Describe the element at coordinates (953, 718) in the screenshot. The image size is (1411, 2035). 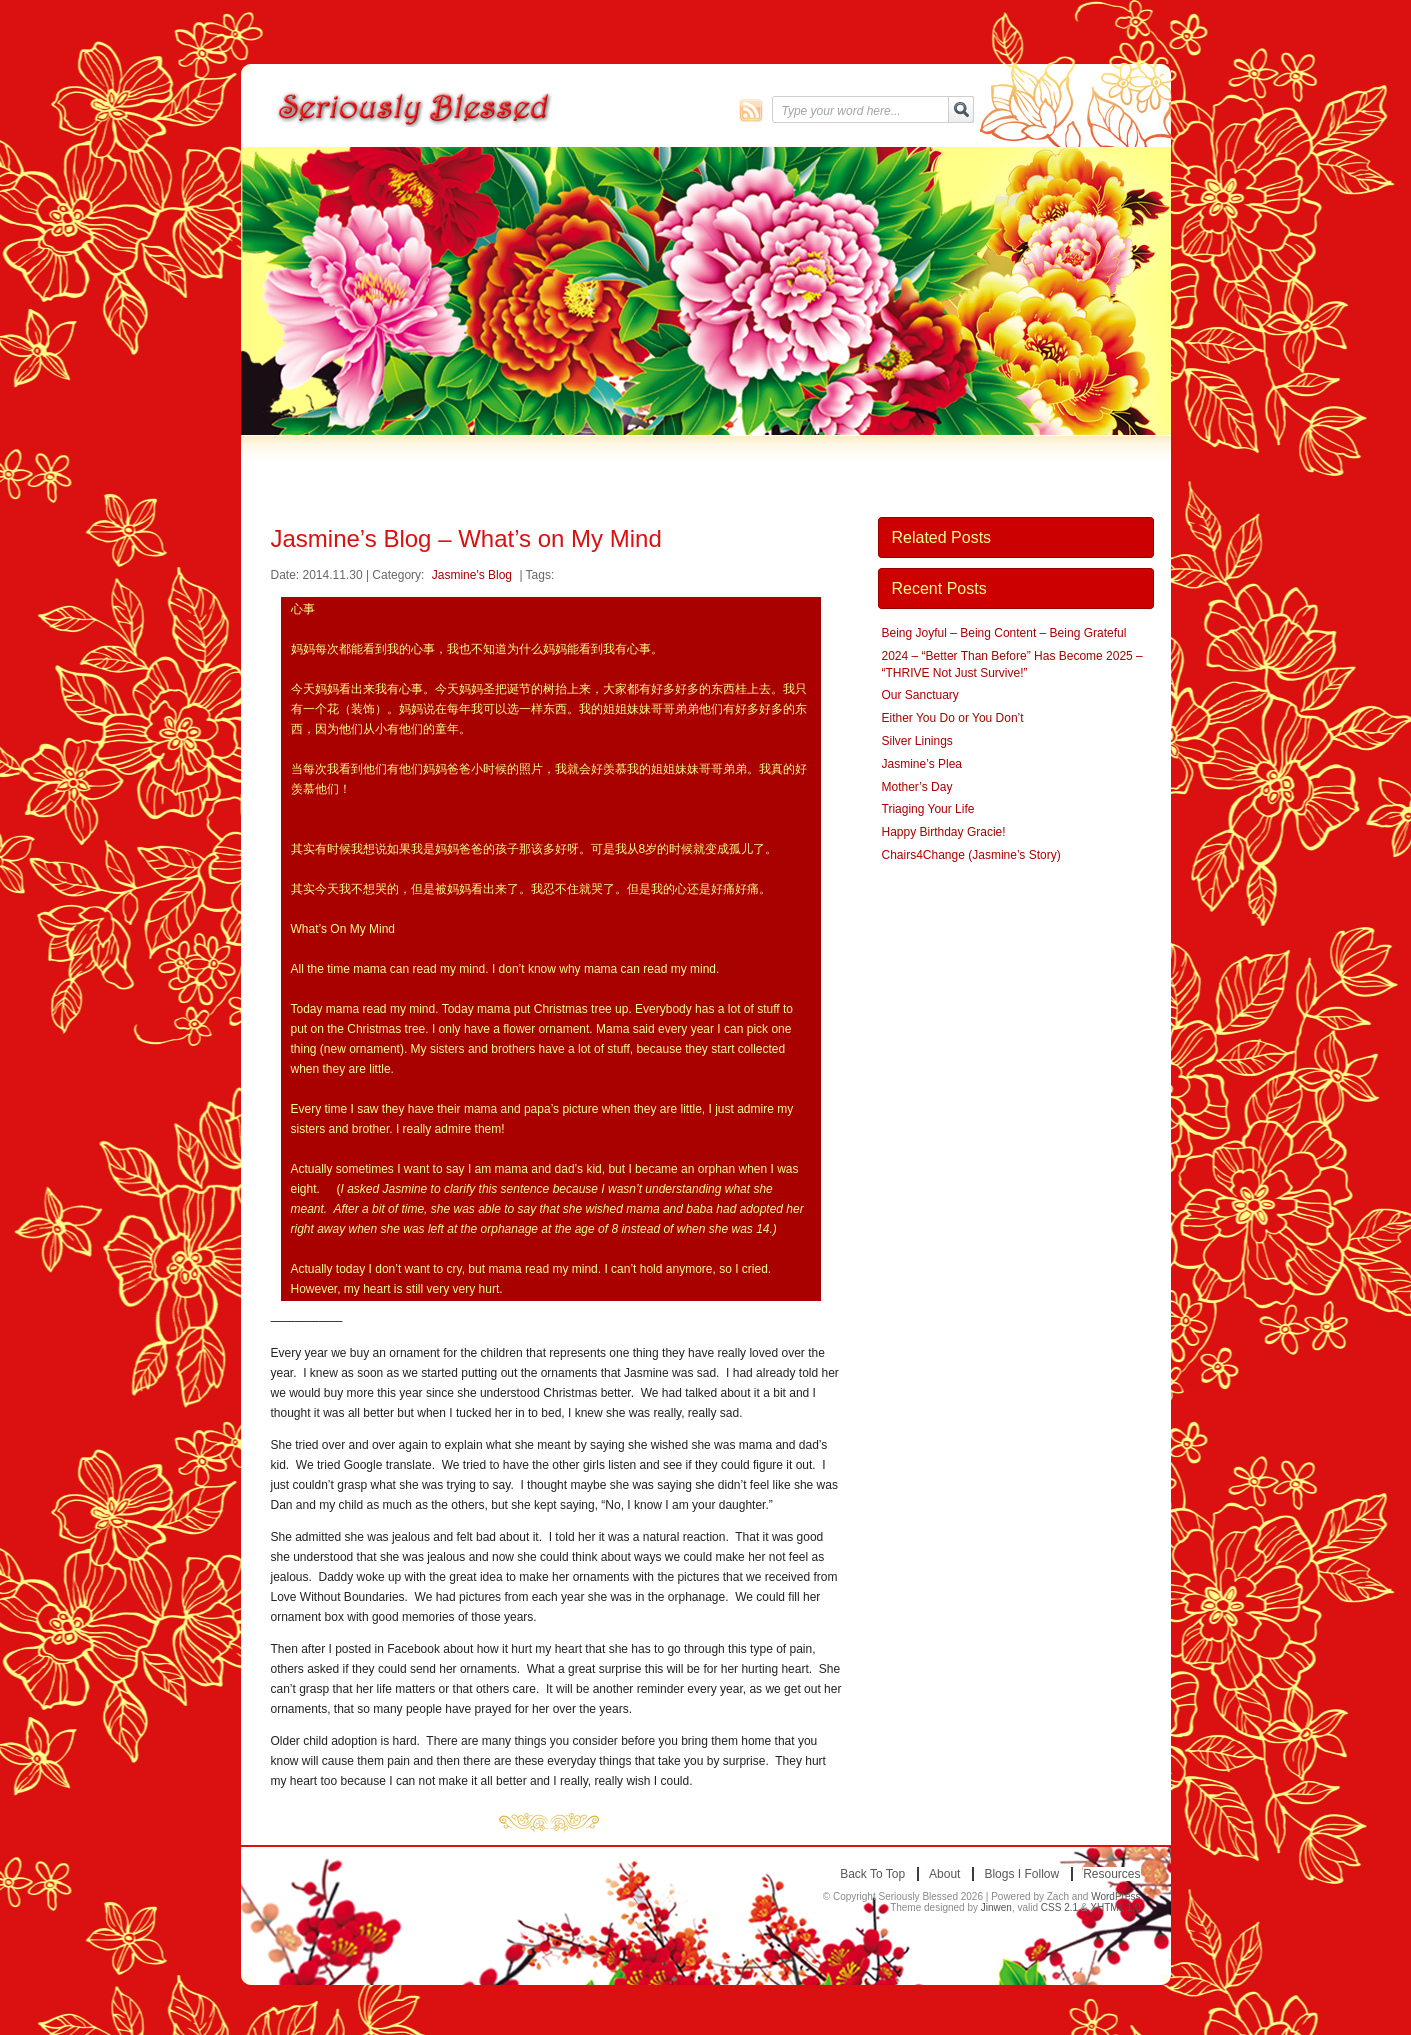
I see `Either You Do or You Don’t` at that location.